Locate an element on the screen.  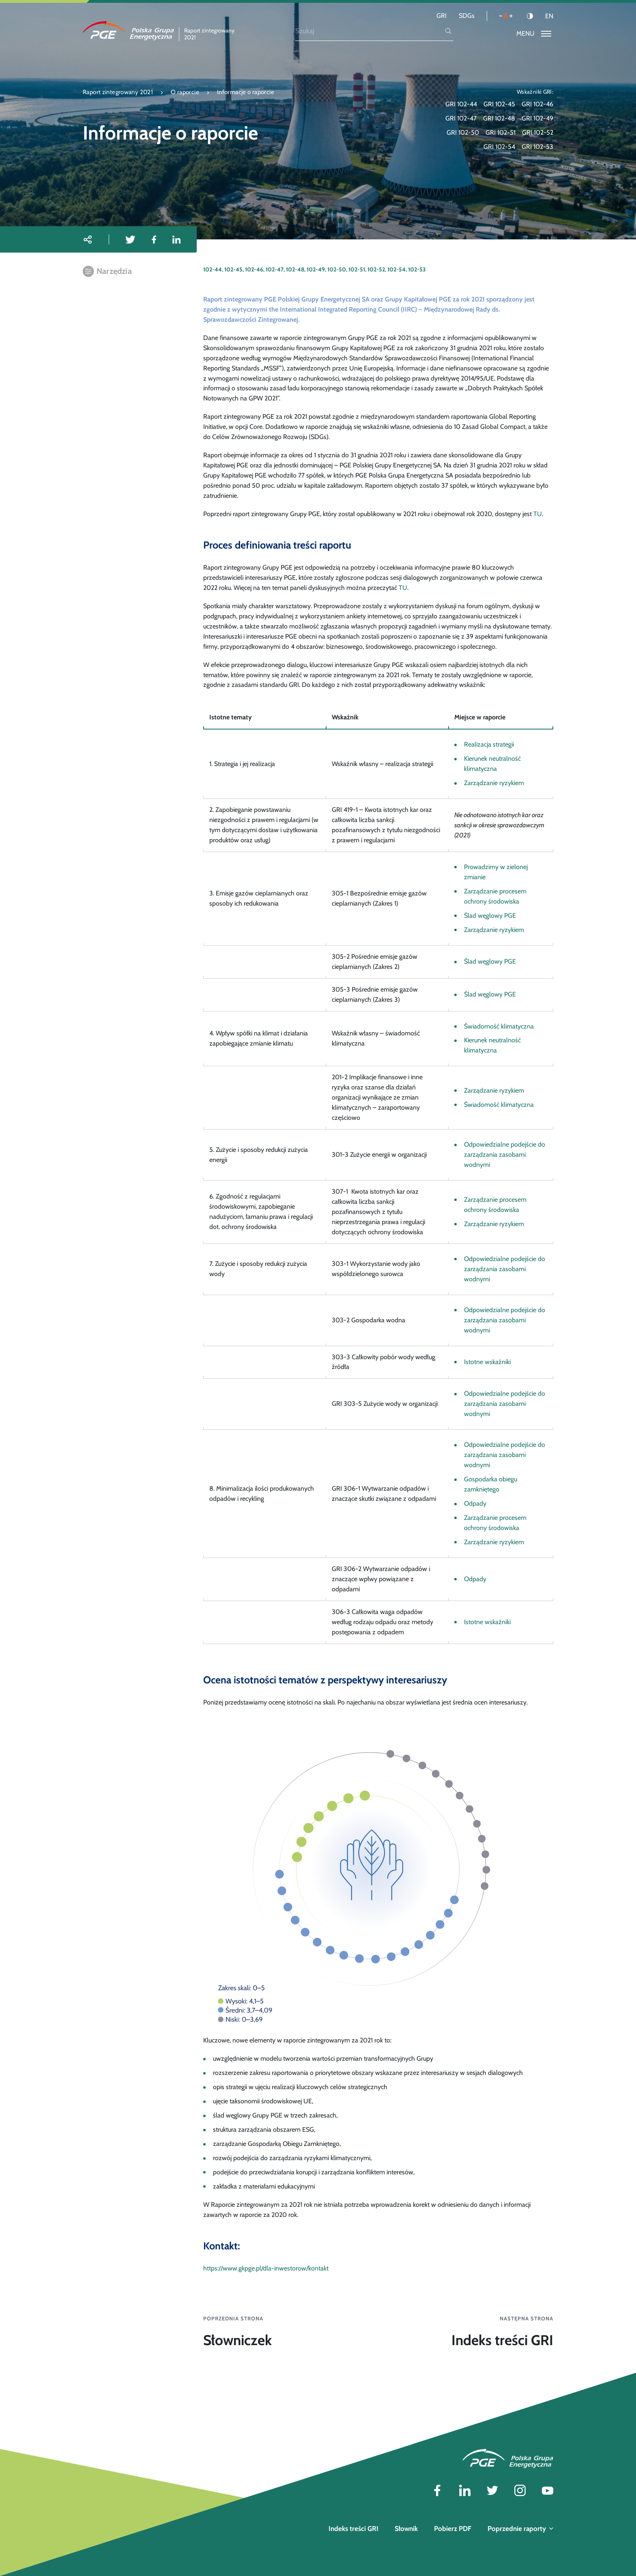
Odpowiedzialne podejście do zarządzania zasobami wodnymi is located at coordinates (504, 1155).